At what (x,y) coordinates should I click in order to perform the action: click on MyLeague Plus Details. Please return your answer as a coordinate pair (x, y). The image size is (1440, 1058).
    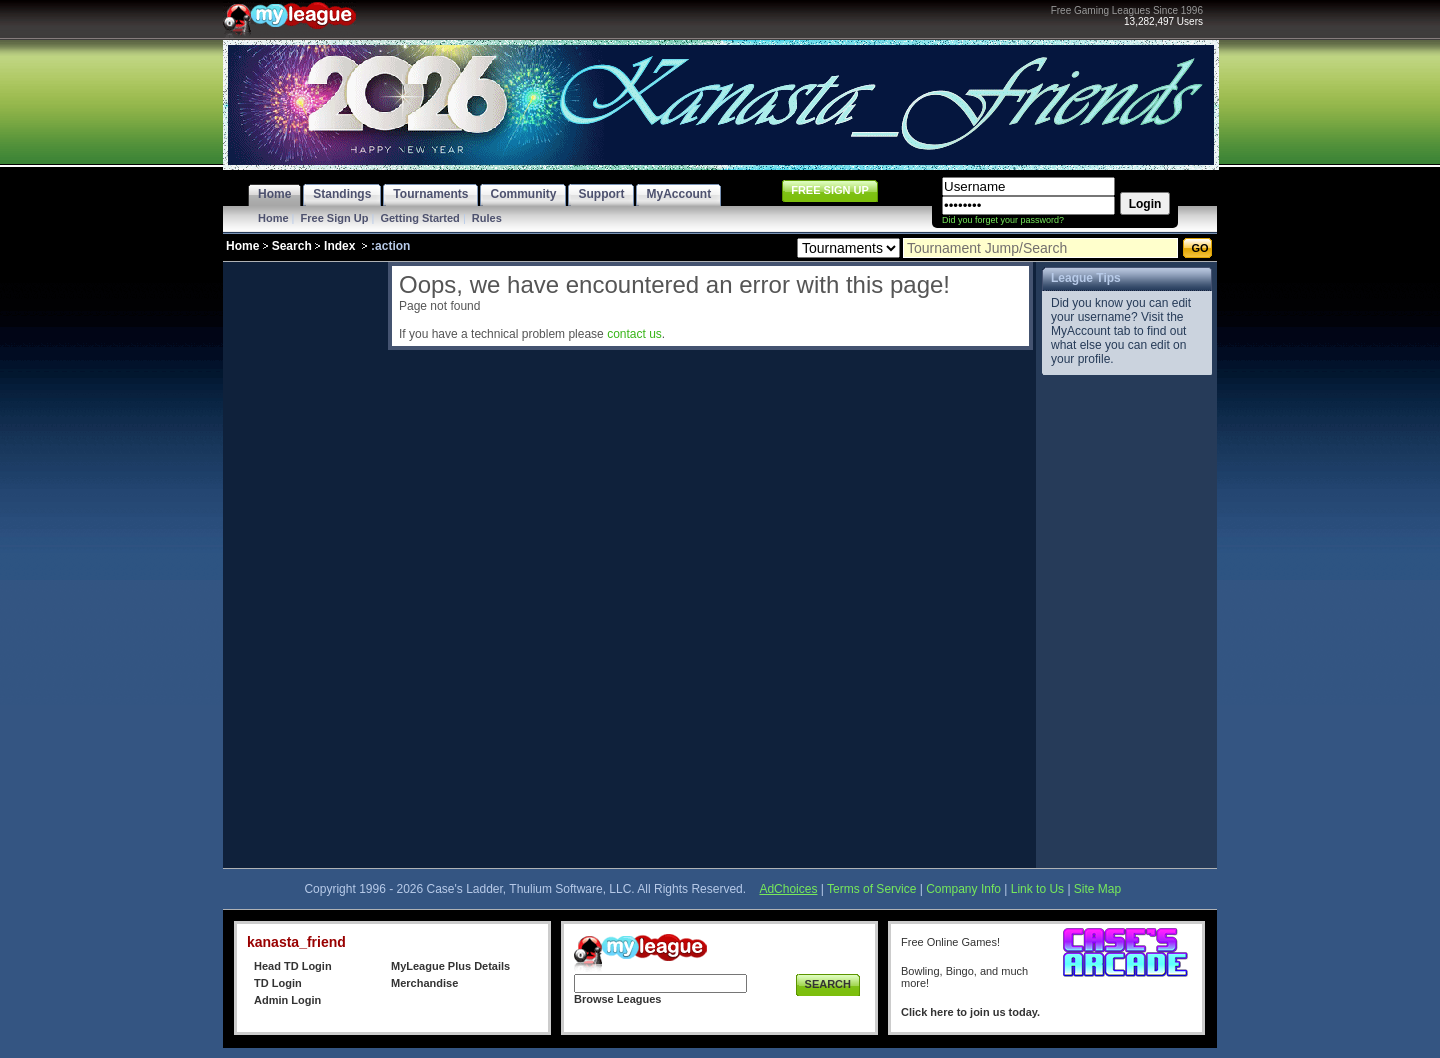
    Looking at the image, I should click on (450, 966).